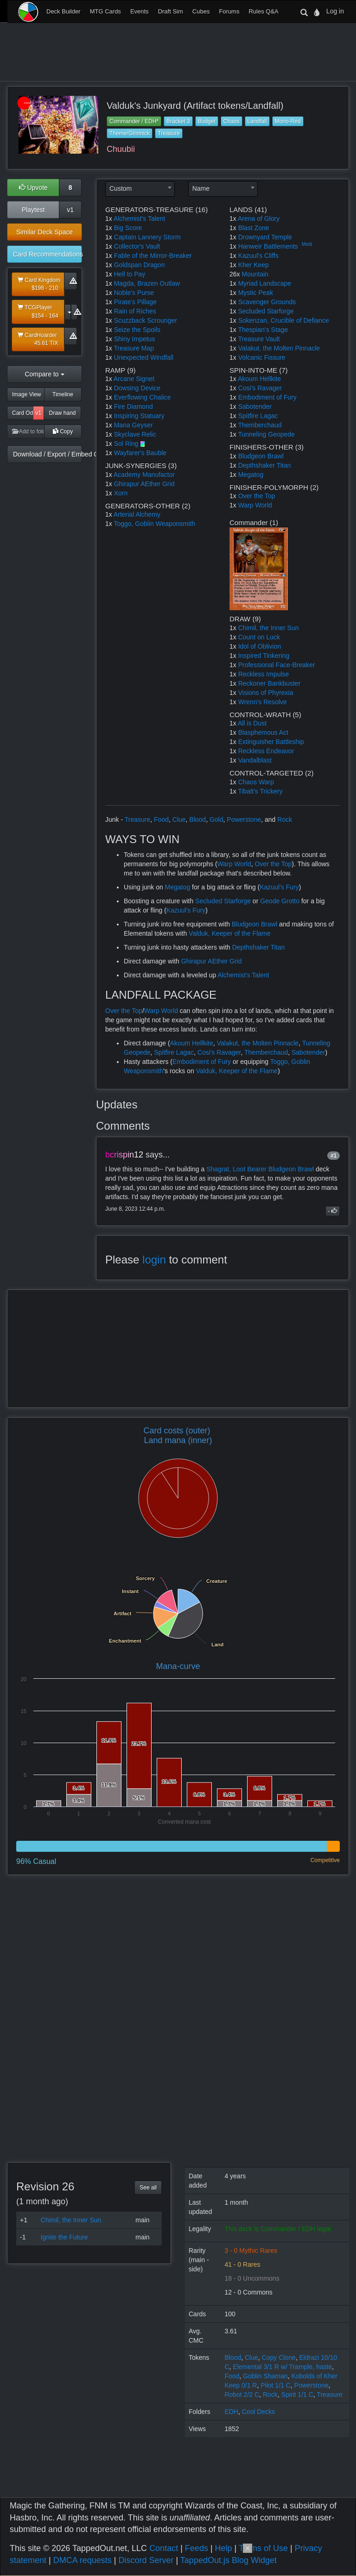 The image size is (356, 2576). I want to click on Reckless Impulse, so click(263, 674).